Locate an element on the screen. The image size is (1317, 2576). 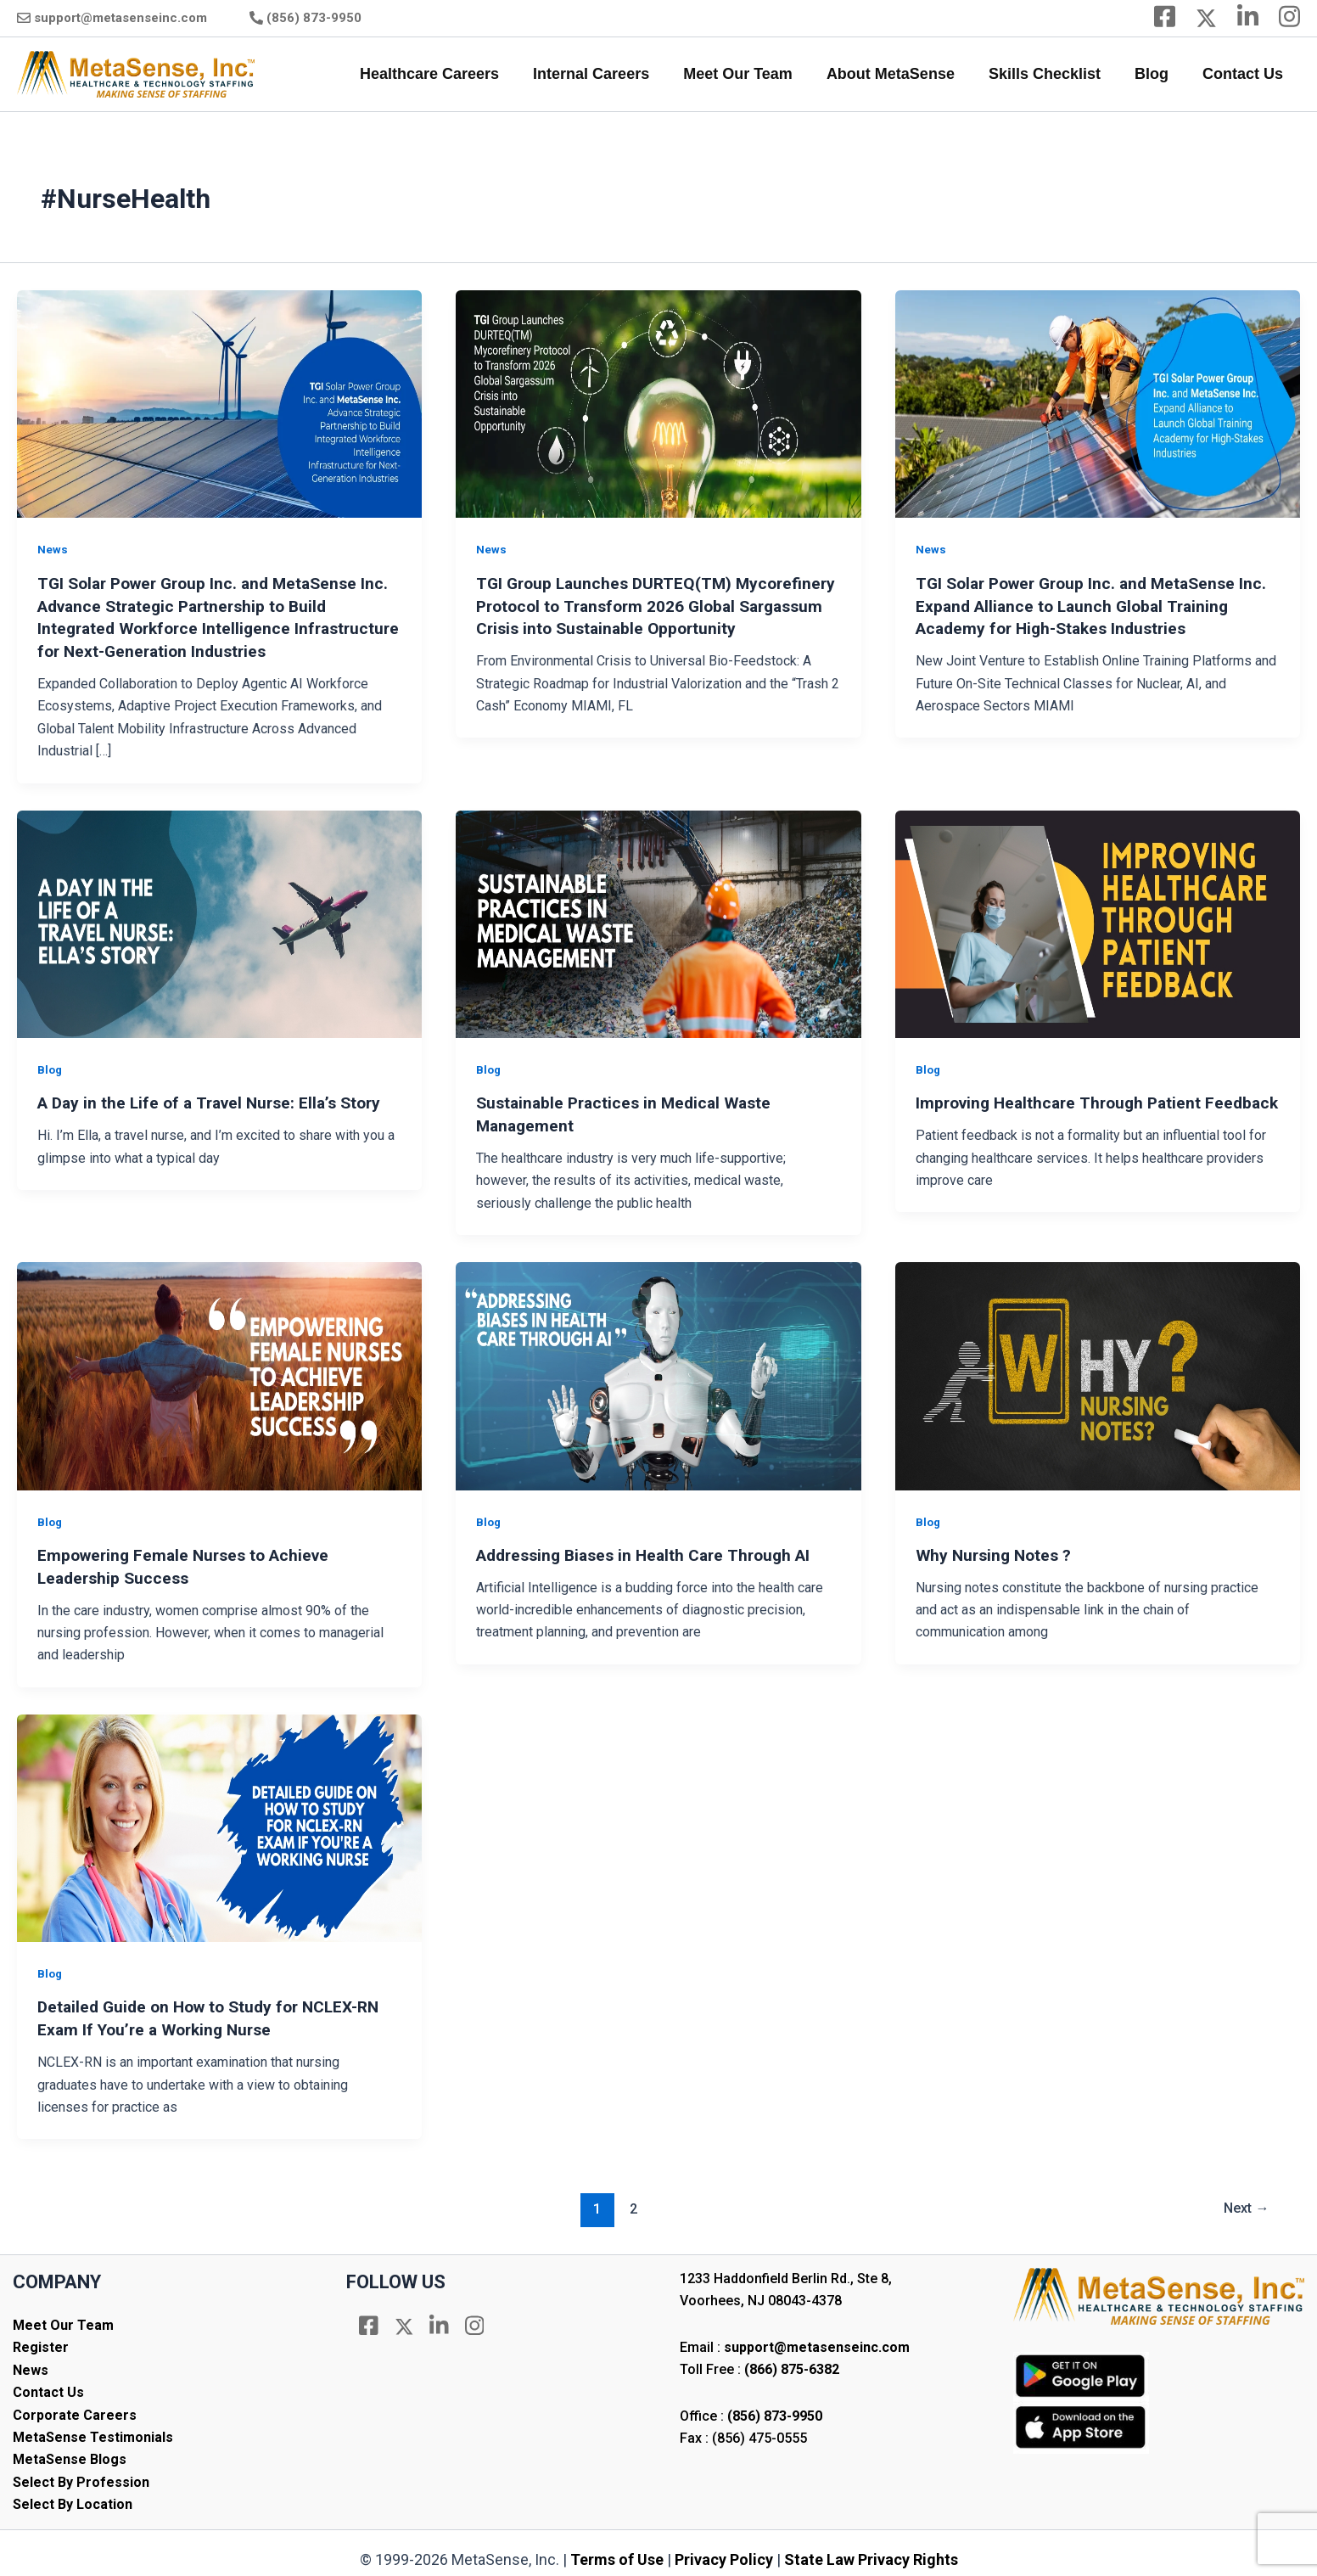
(866) 875-6382 is located at coordinates (791, 2362).